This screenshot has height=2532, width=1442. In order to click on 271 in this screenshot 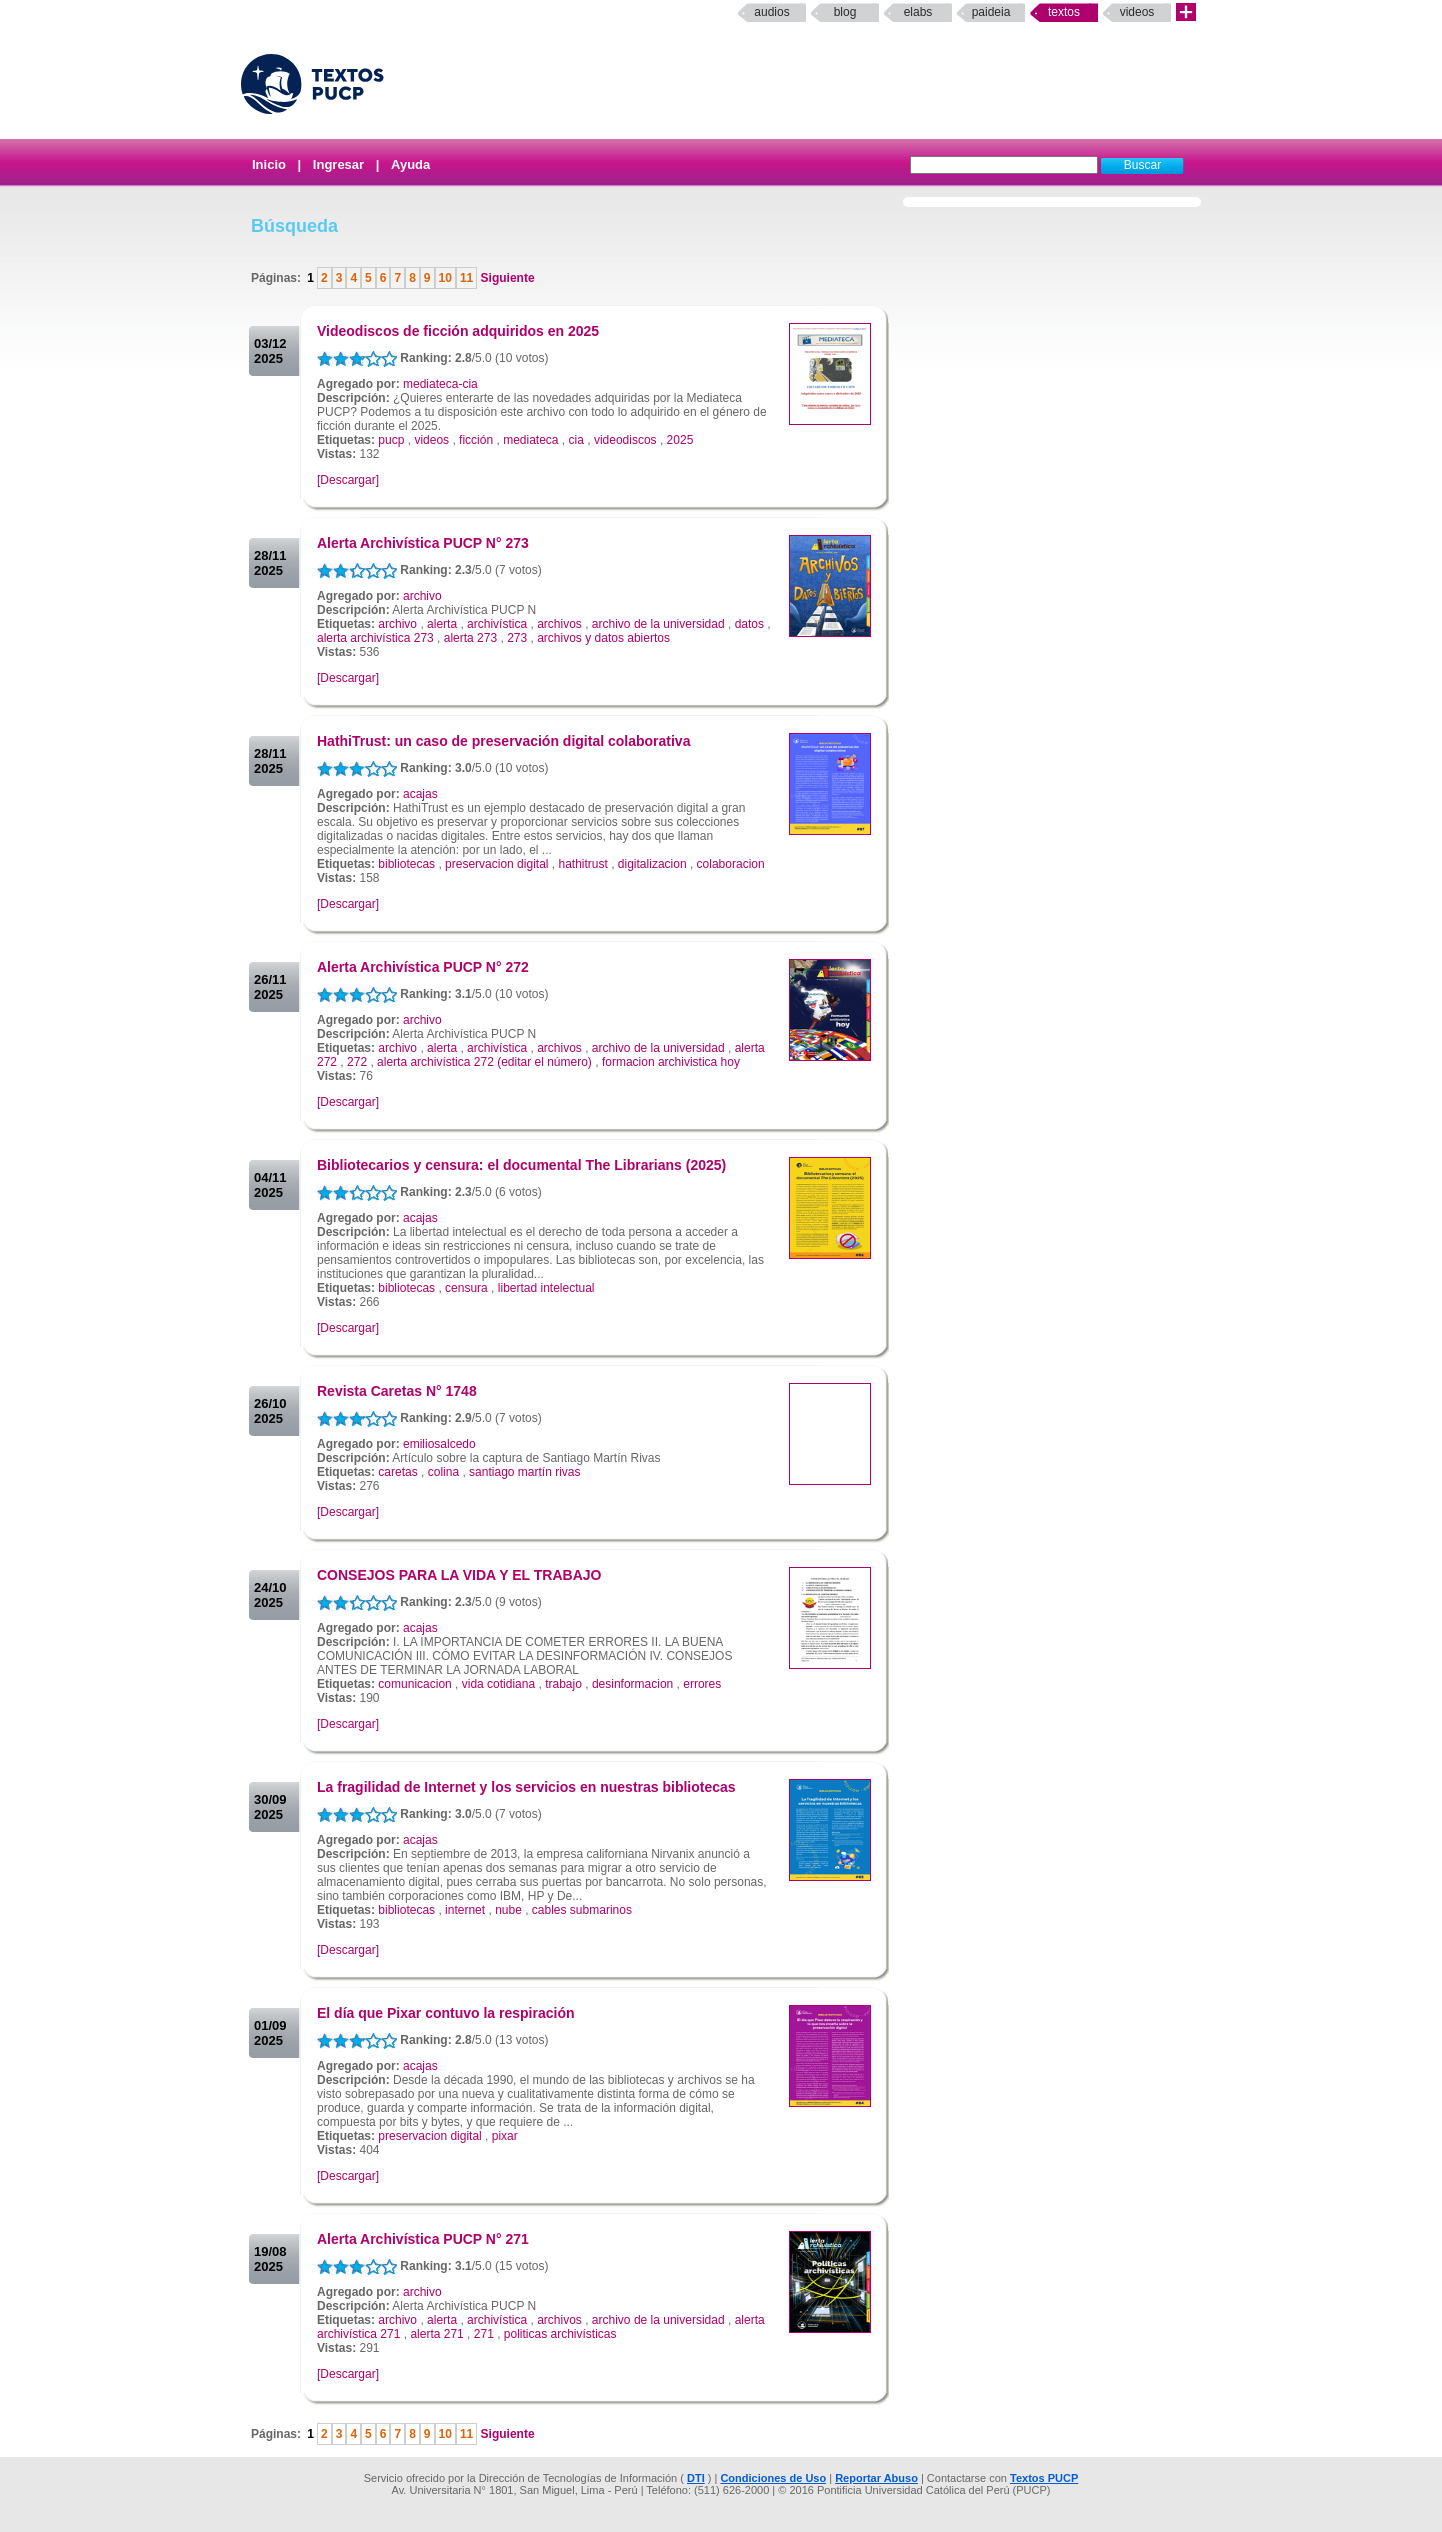, I will do `click(484, 2334)`.